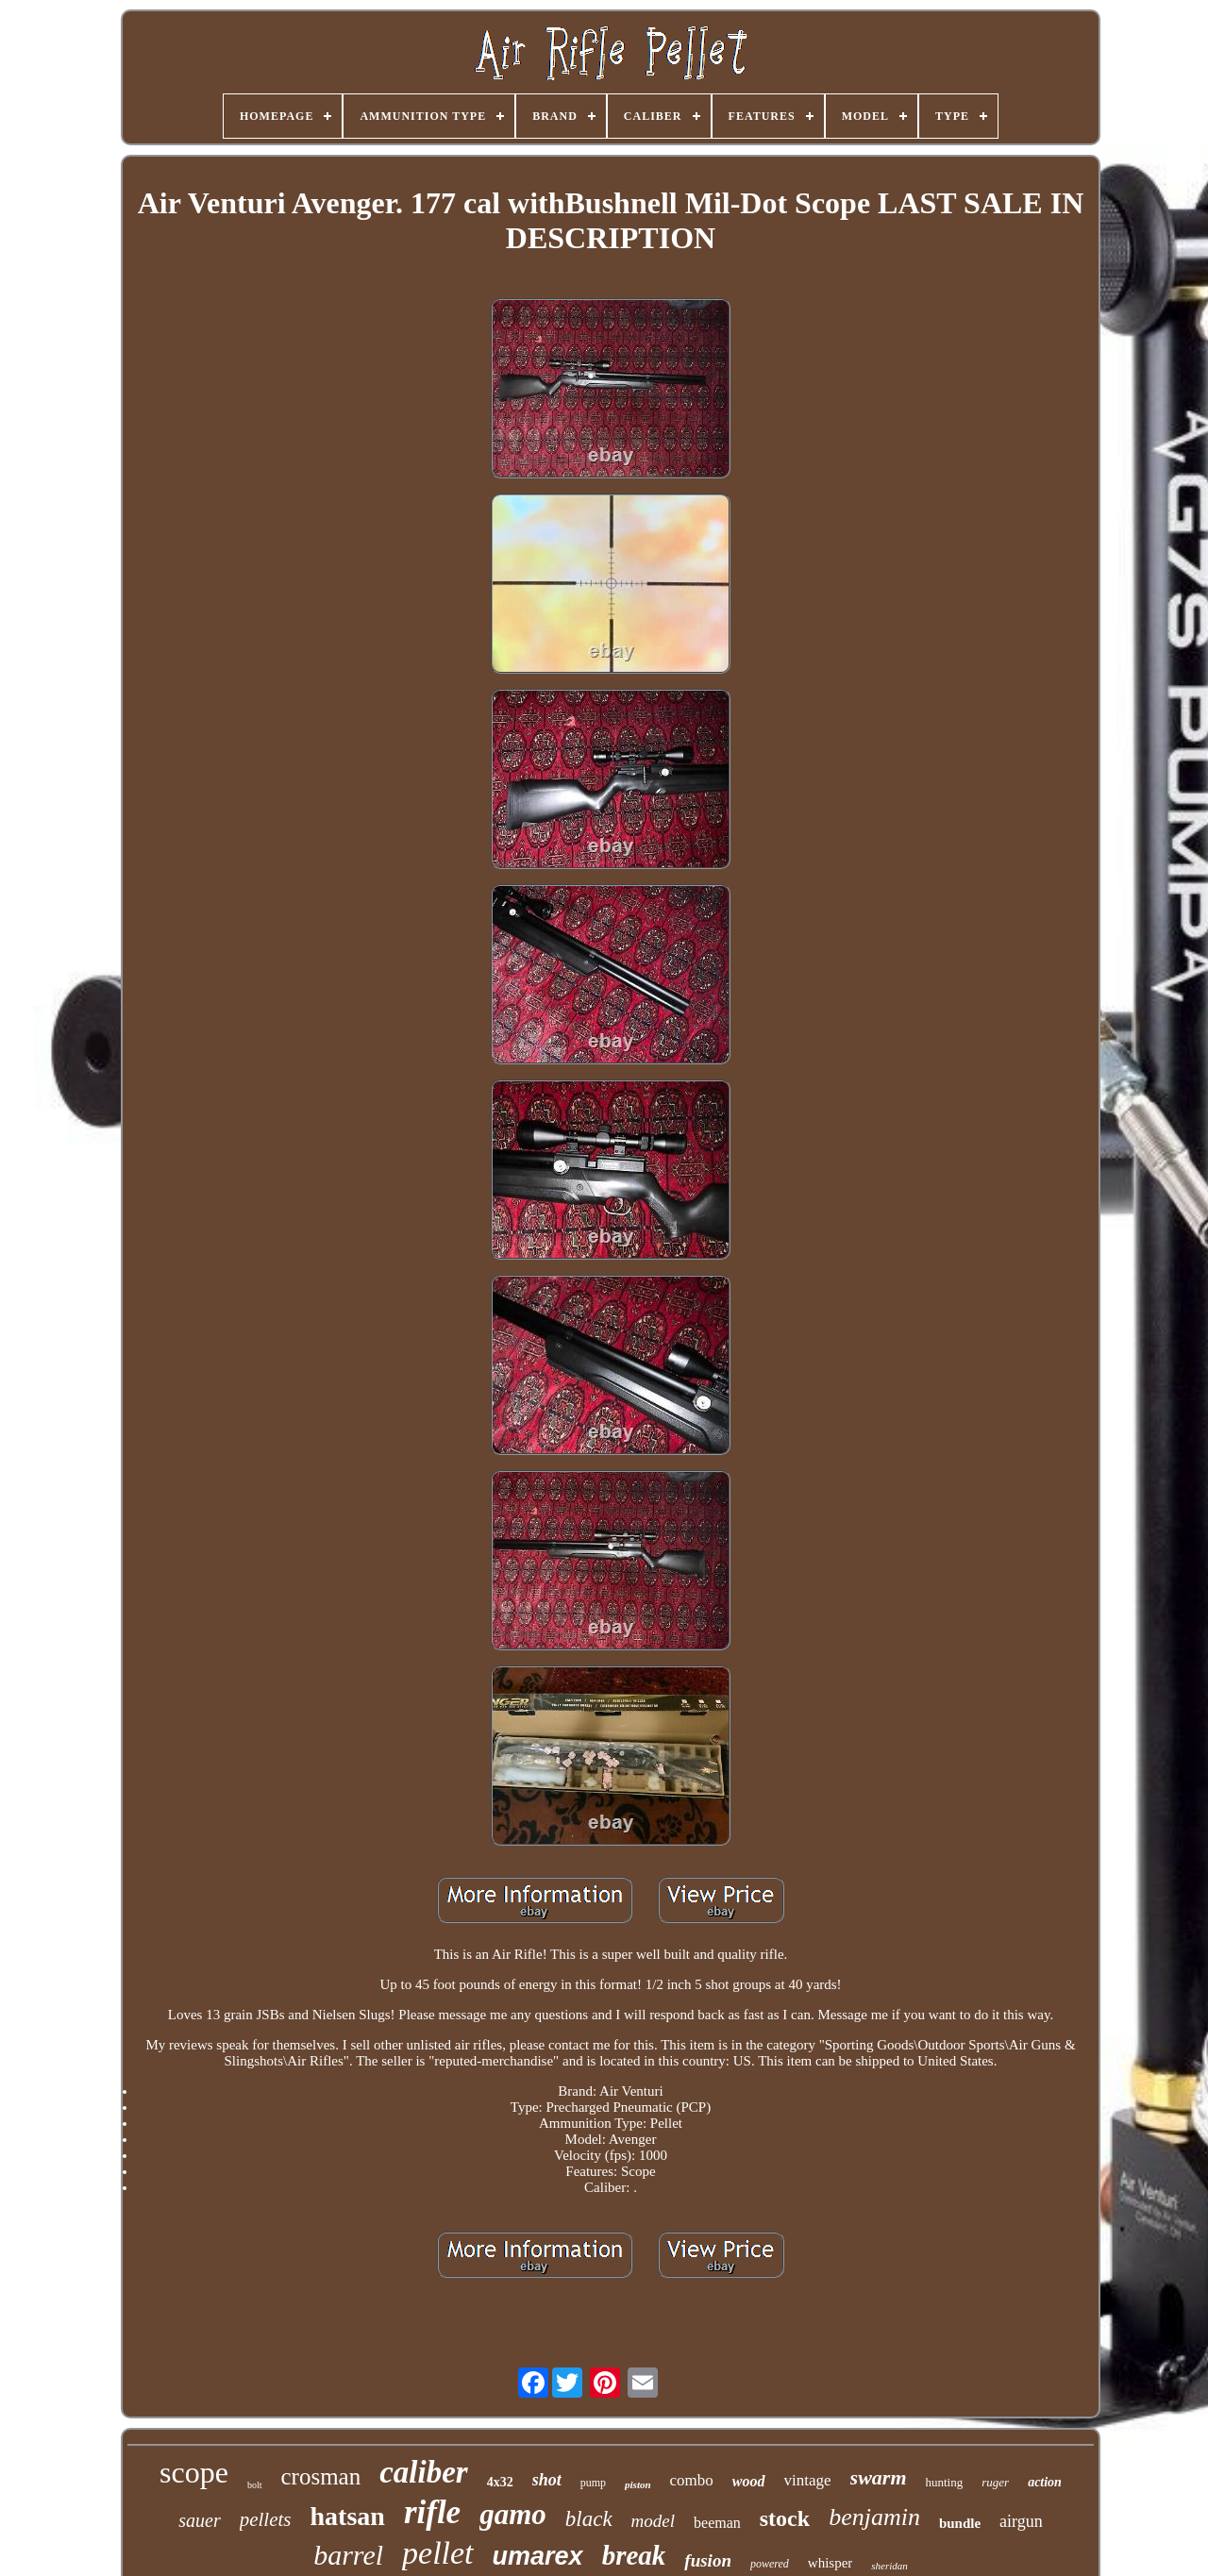 Image resolution: width=1208 pixels, height=2576 pixels. Describe the element at coordinates (348, 2554) in the screenshot. I see `barrel` at that location.